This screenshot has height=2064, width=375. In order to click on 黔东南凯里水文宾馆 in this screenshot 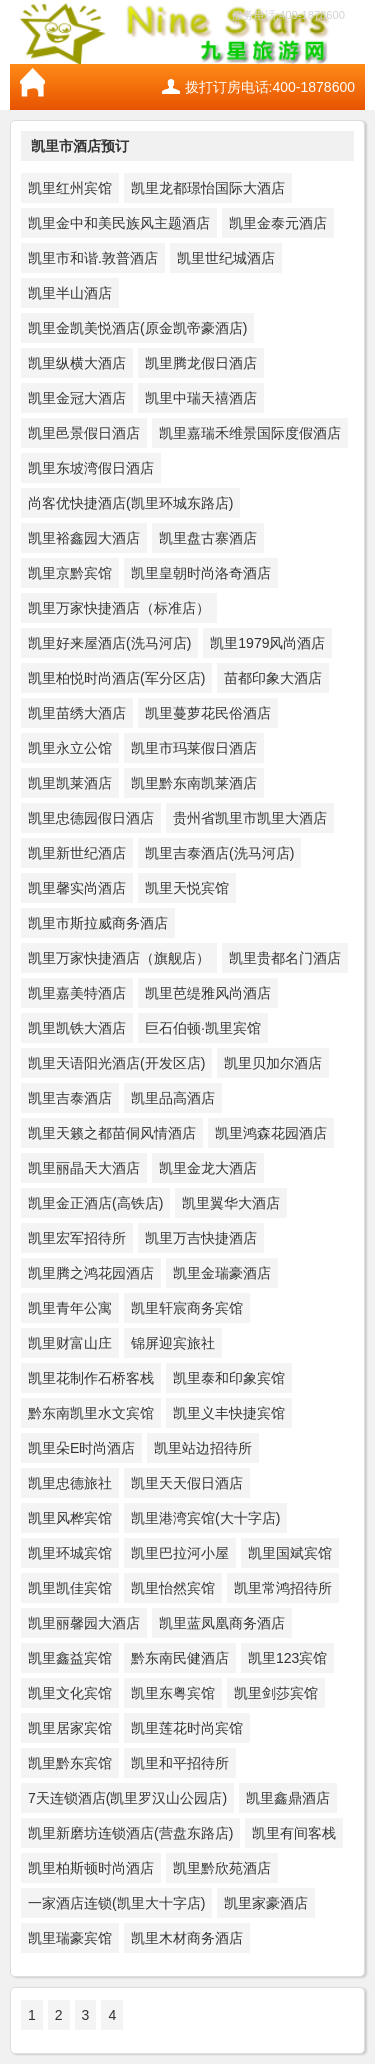, I will do `click(91, 1413)`.